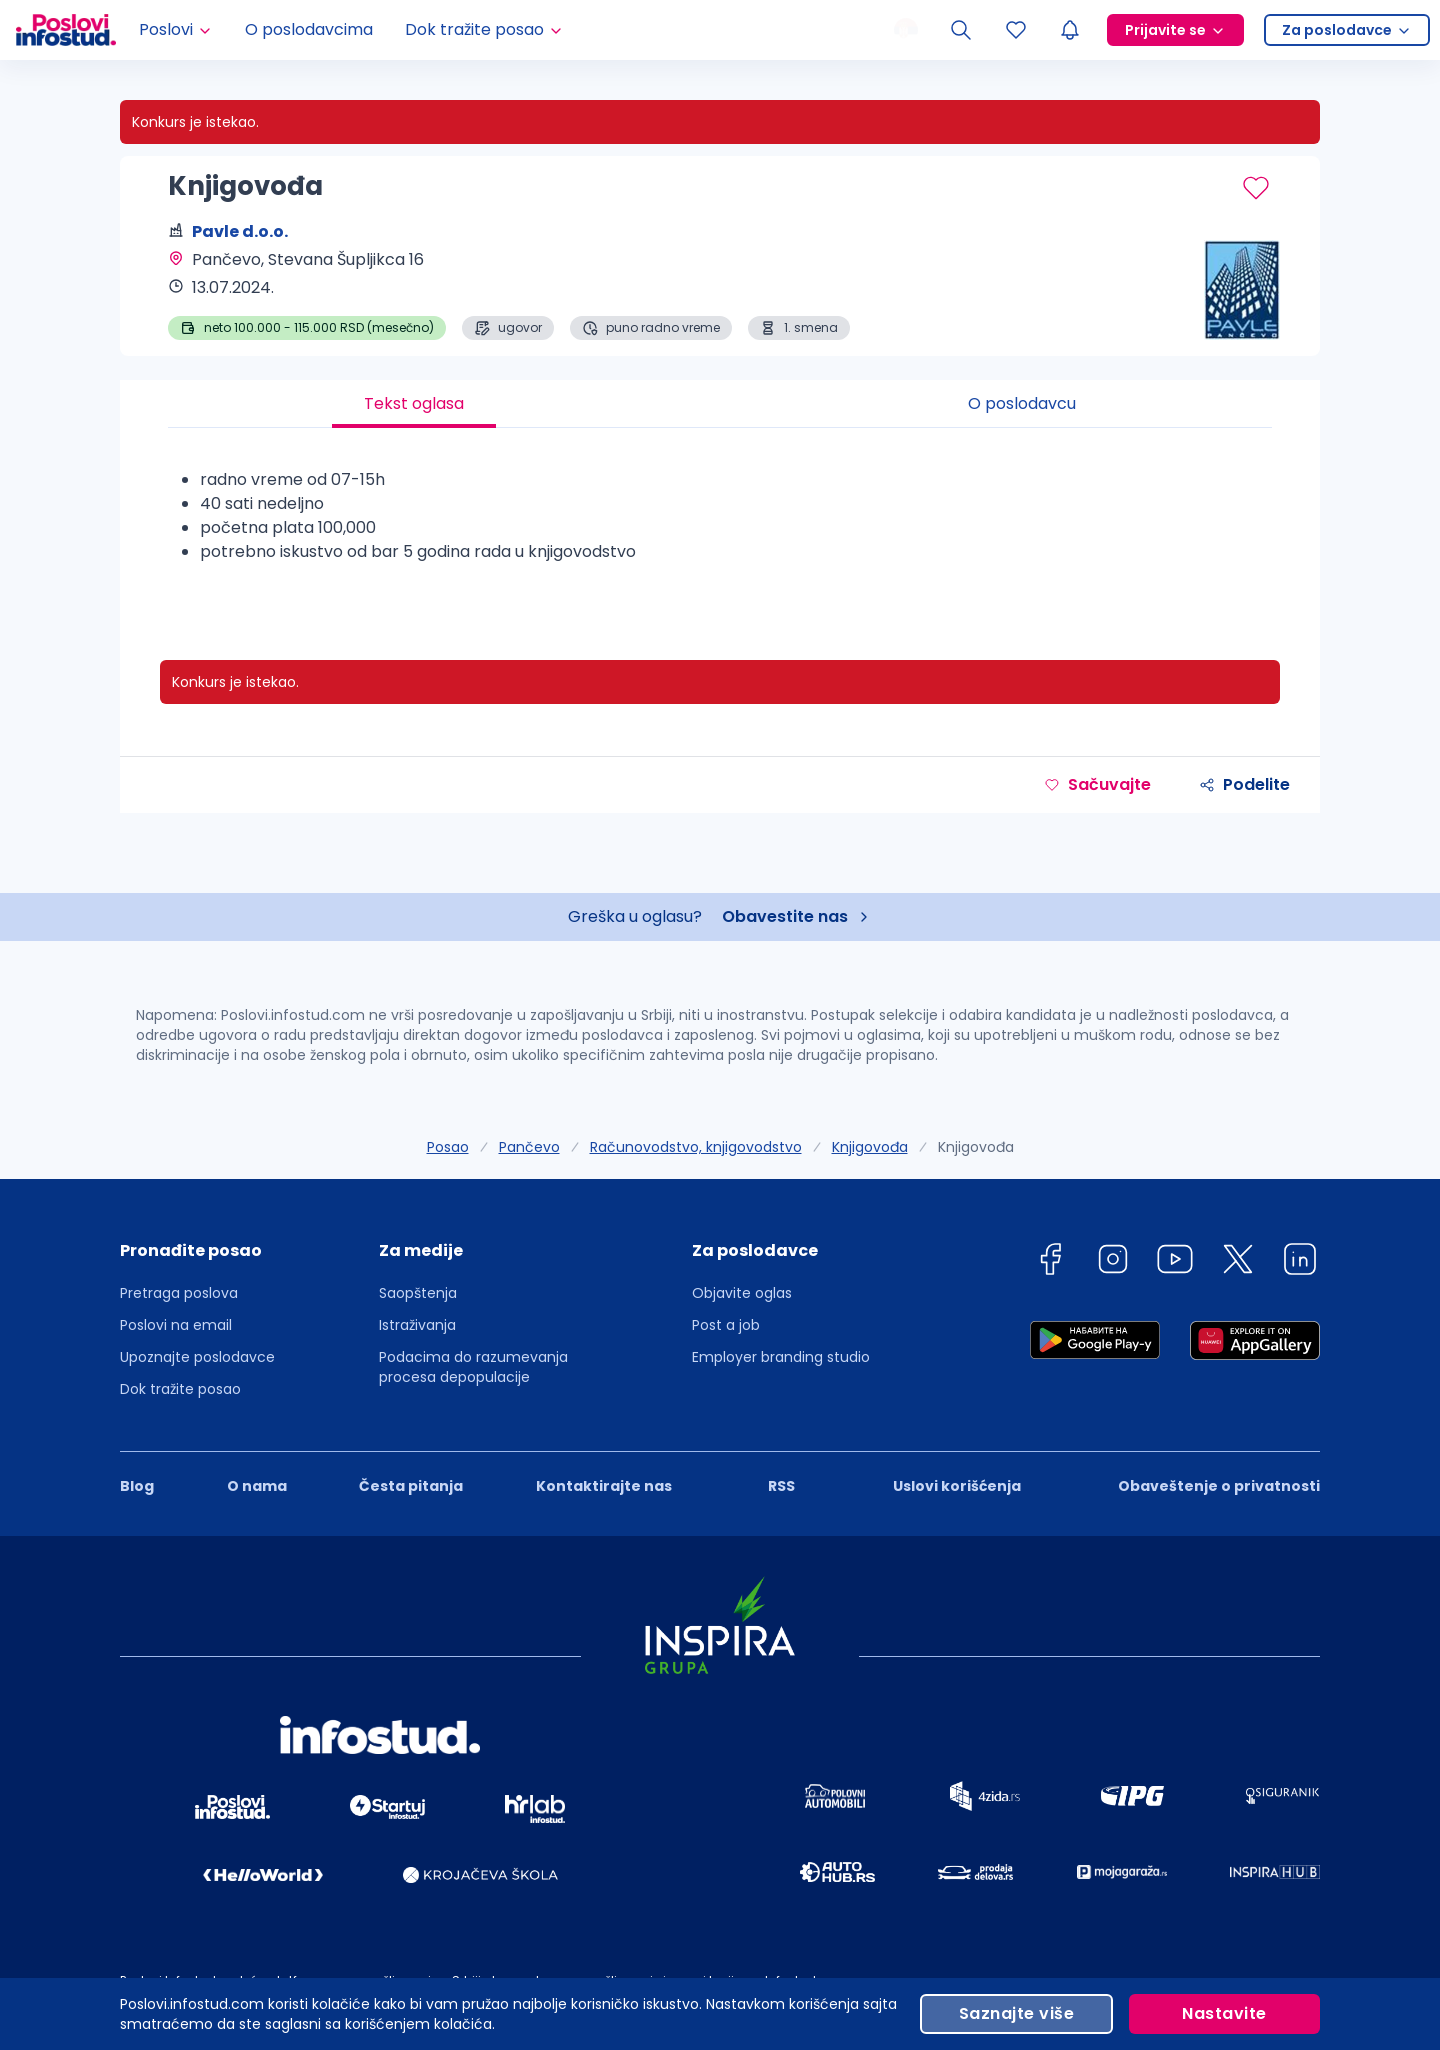  Describe the element at coordinates (781, 1486) in the screenshot. I see `RSS` at that location.